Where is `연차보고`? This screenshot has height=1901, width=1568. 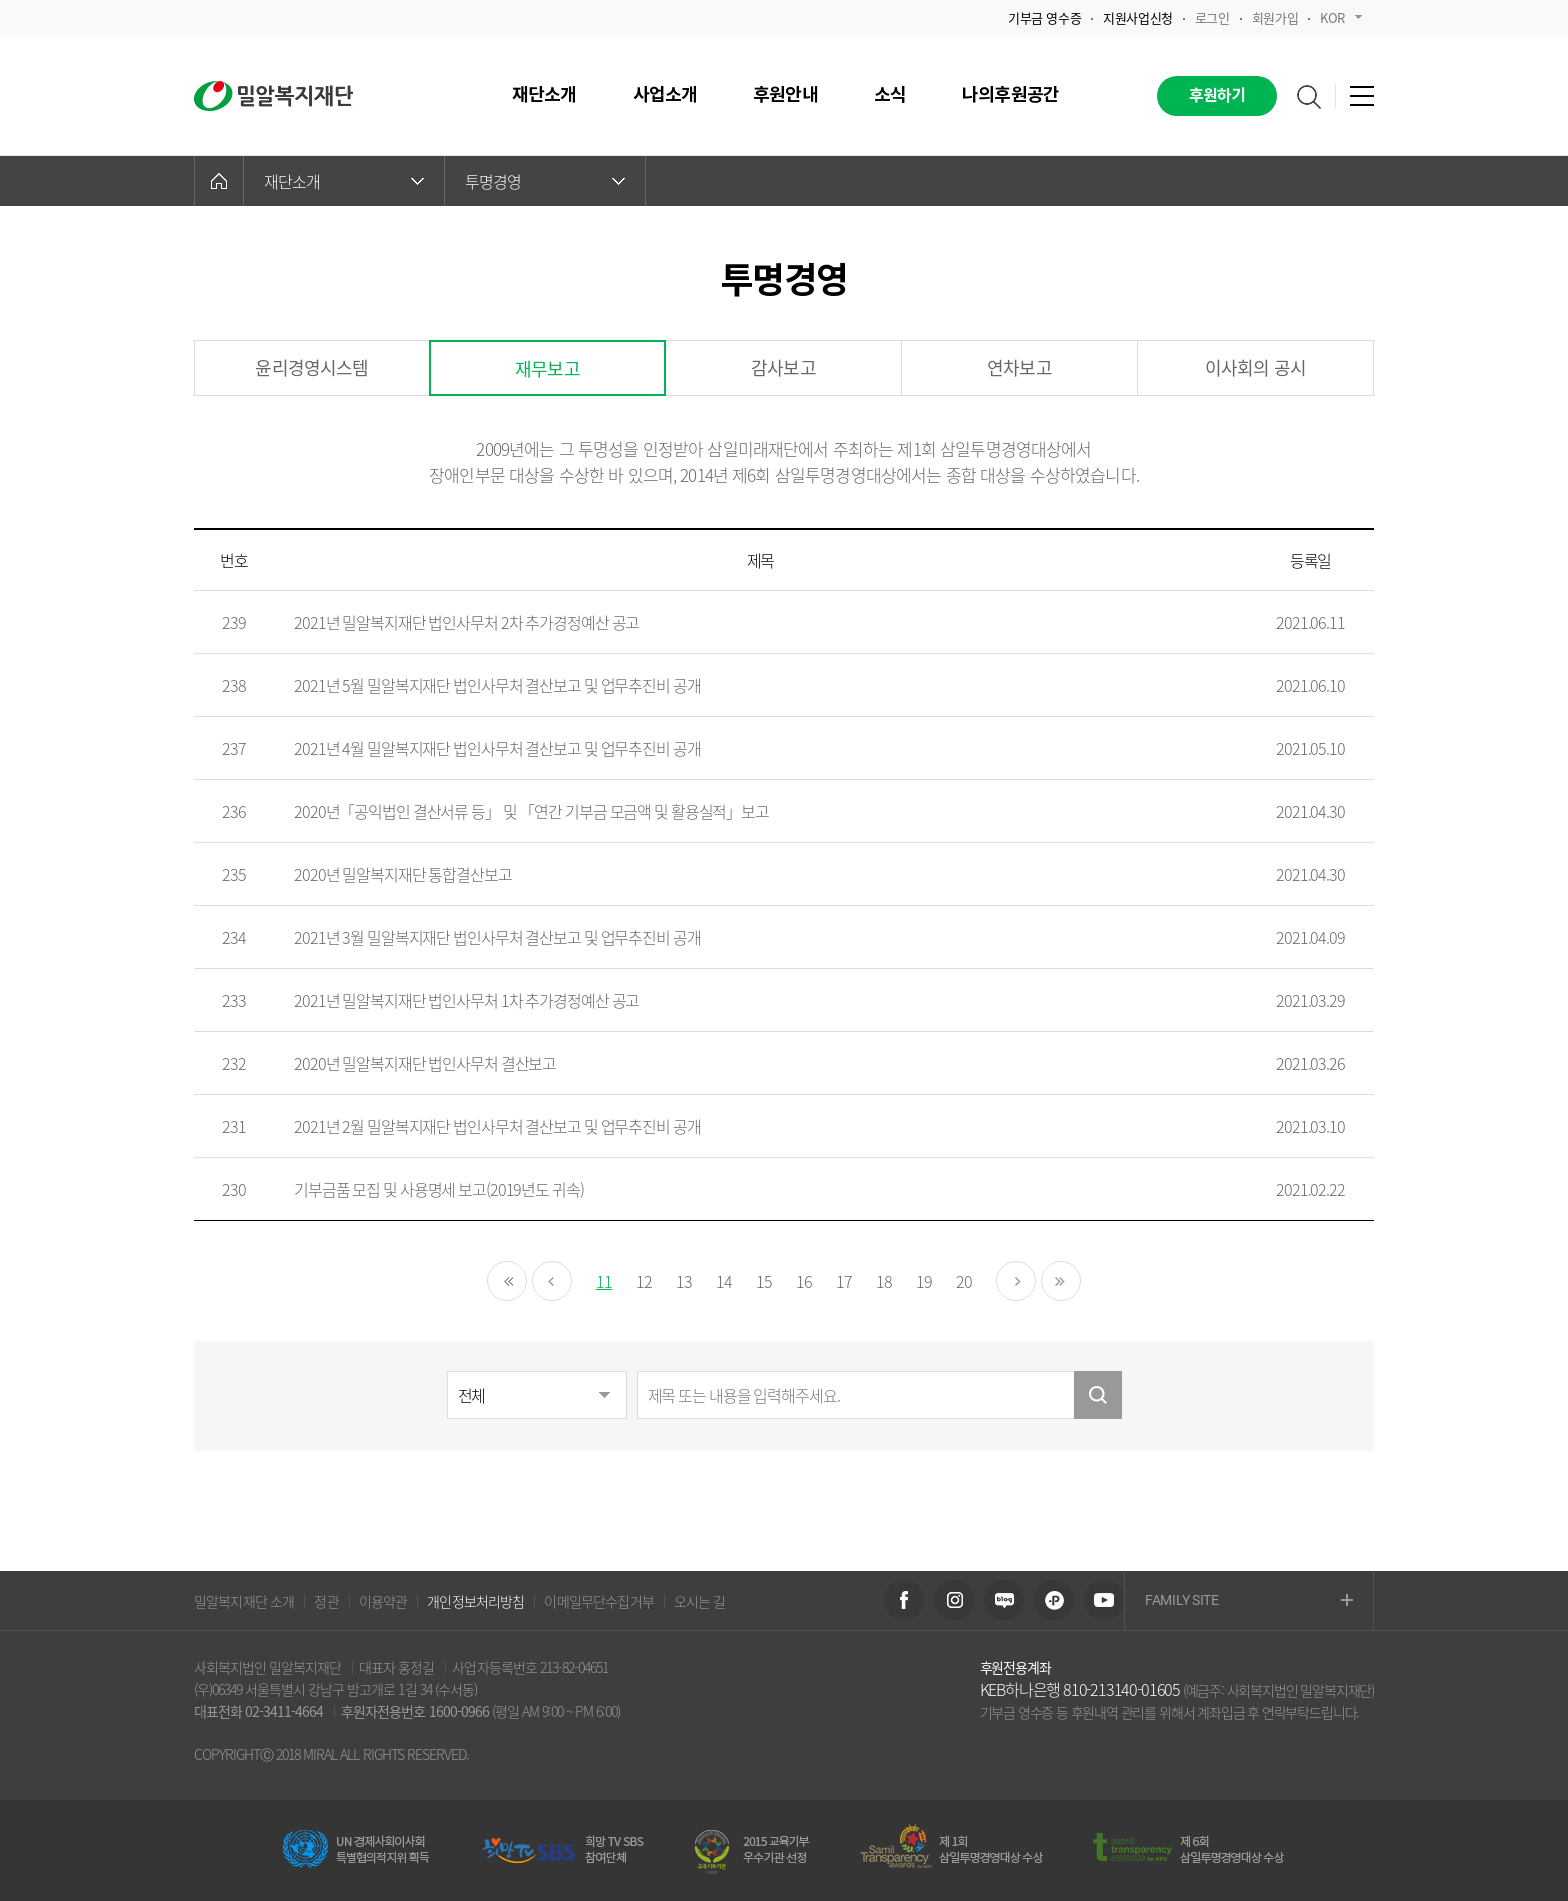
연차보고 is located at coordinates (1019, 367).